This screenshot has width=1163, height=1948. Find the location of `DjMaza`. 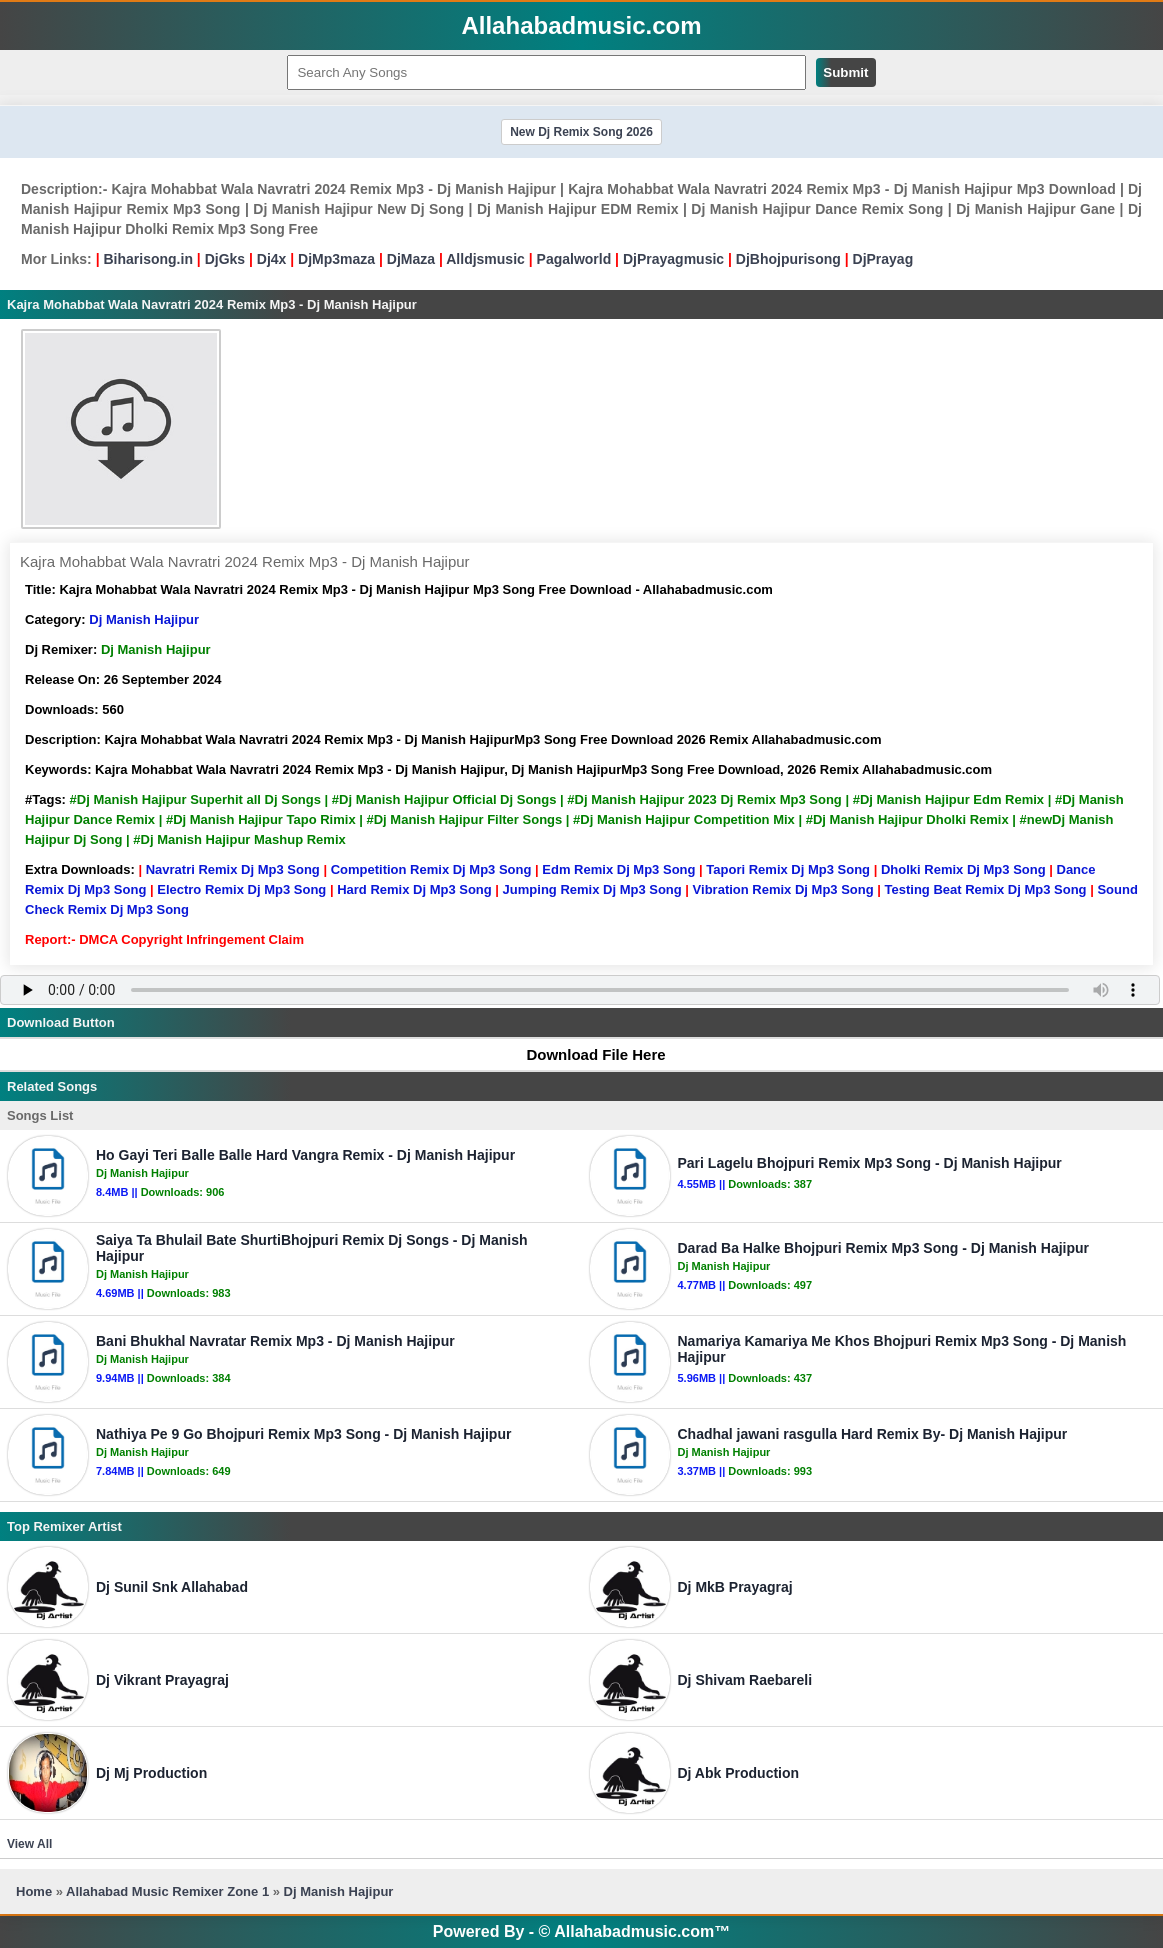

DjMaza is located at coordinates (411, 259).